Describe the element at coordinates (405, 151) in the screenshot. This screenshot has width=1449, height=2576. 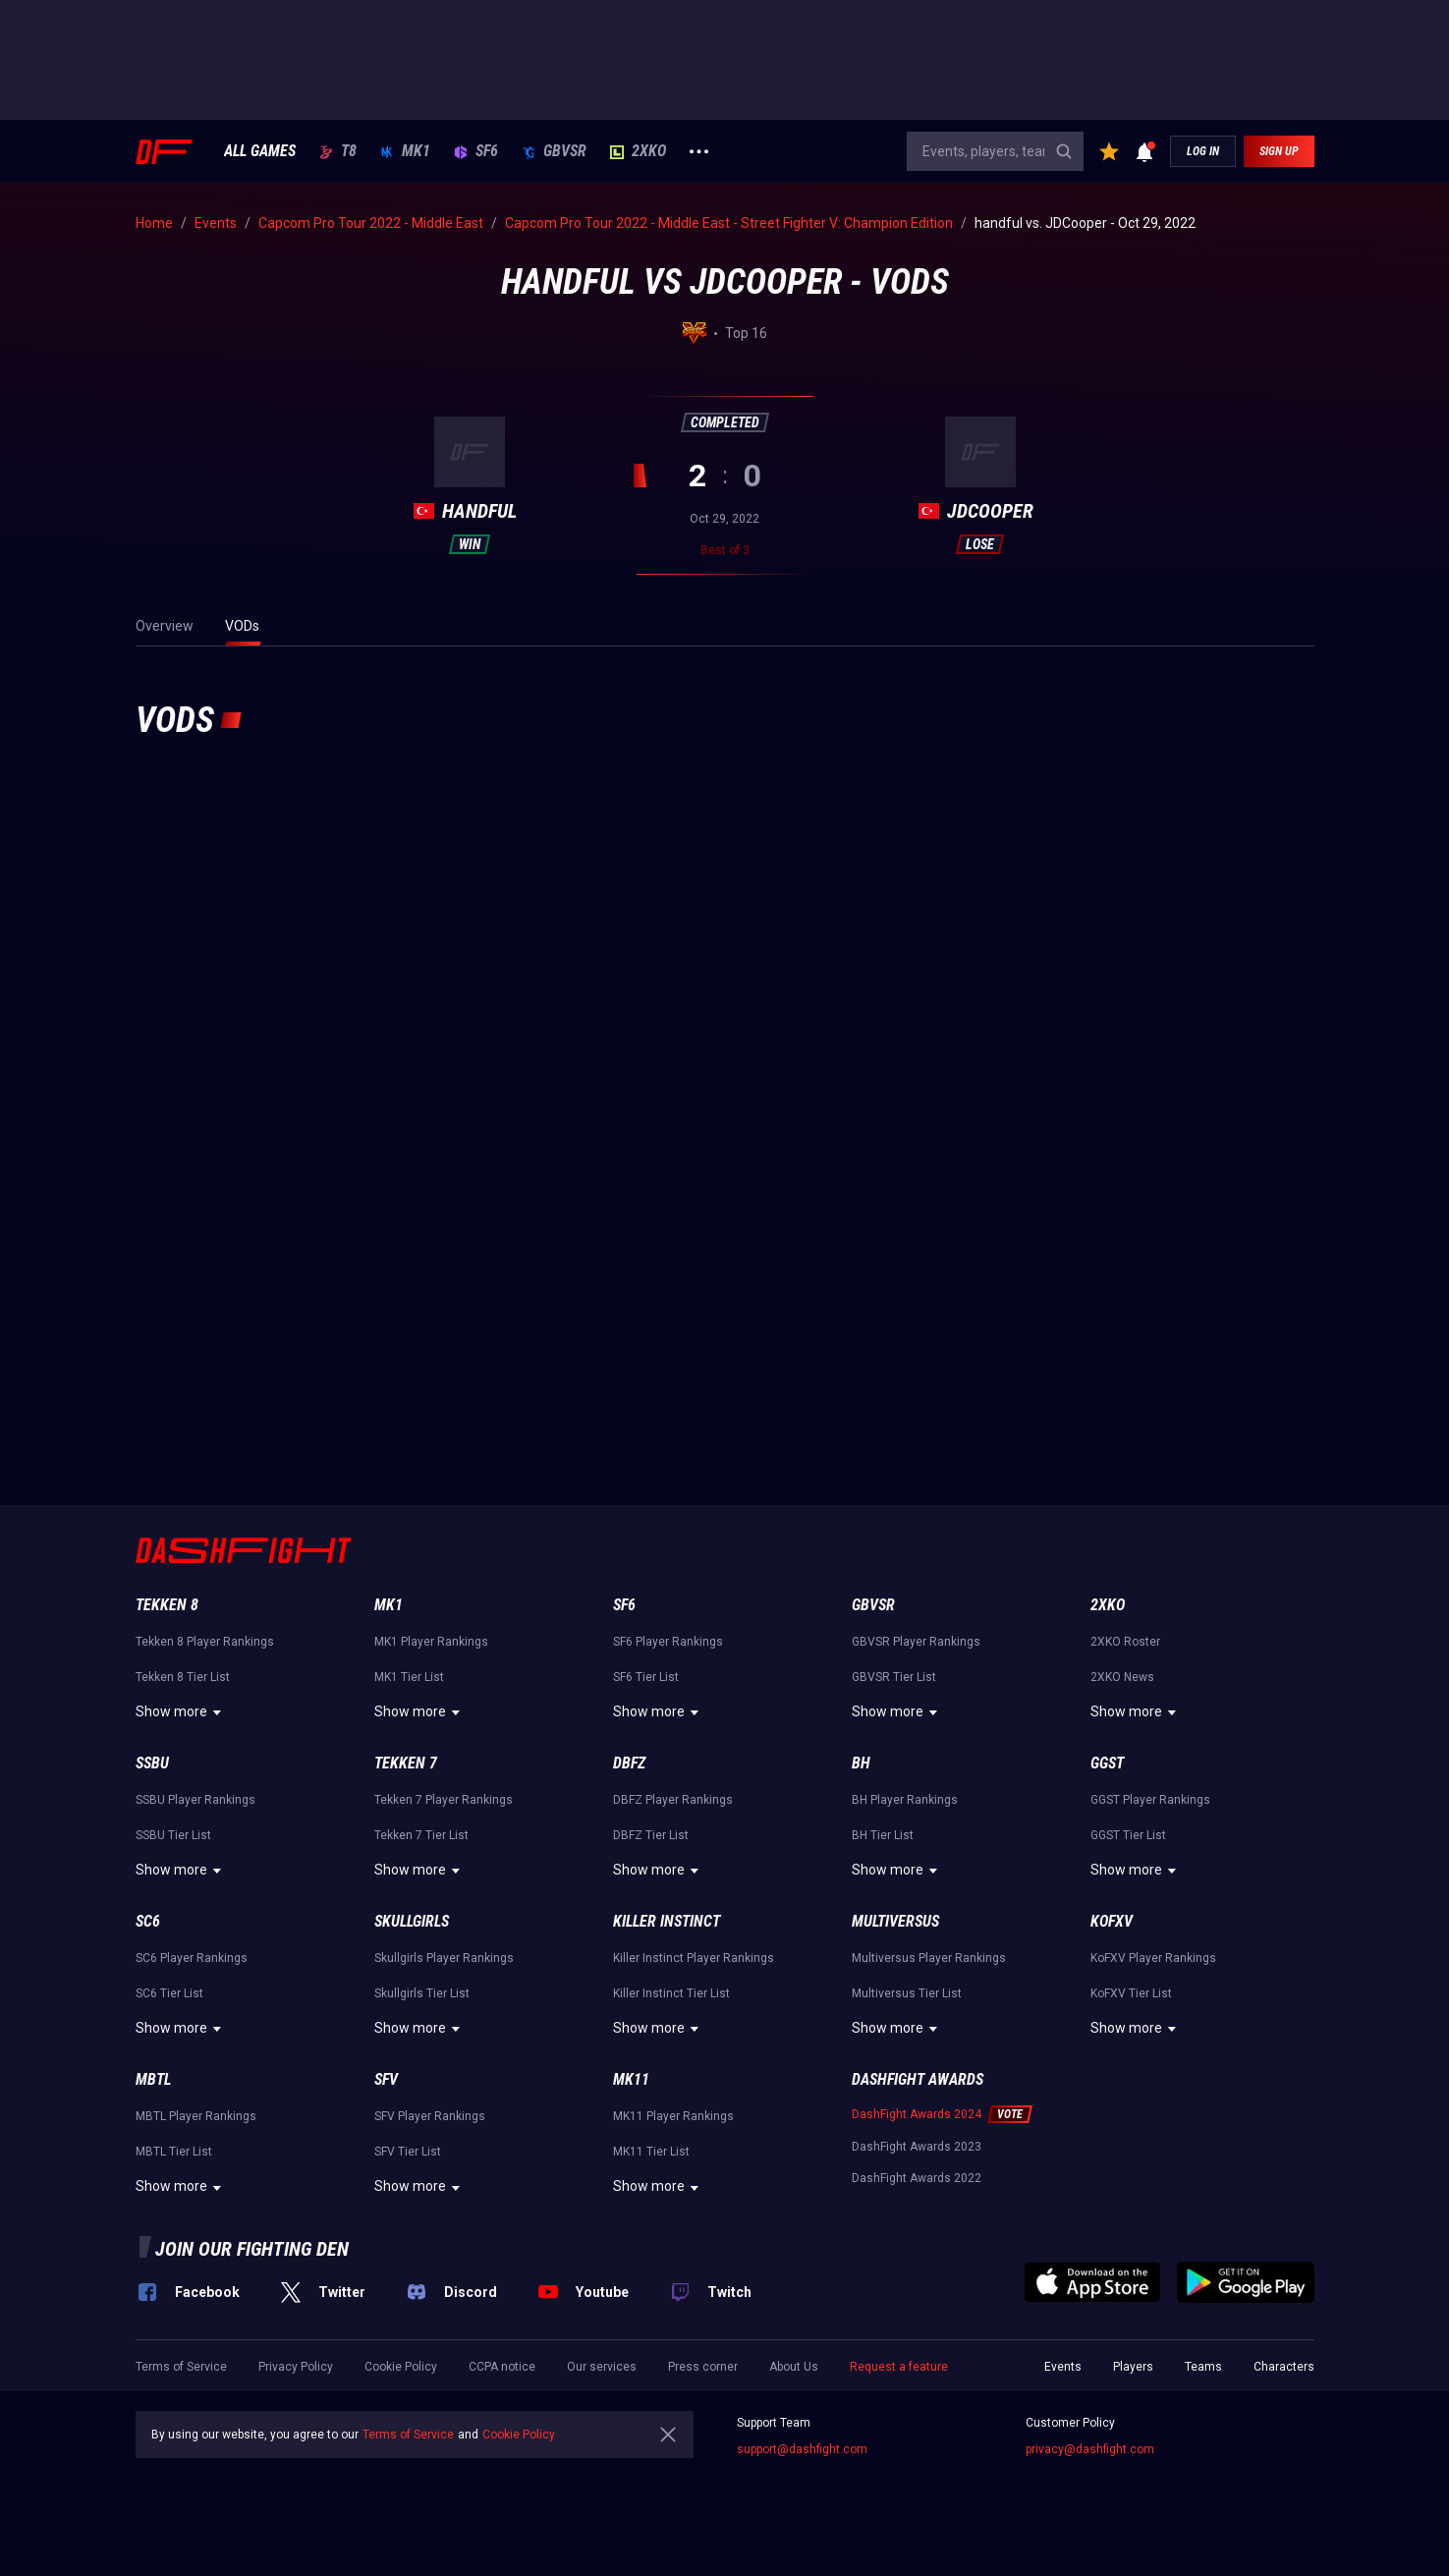
I see `MK1` at that location.